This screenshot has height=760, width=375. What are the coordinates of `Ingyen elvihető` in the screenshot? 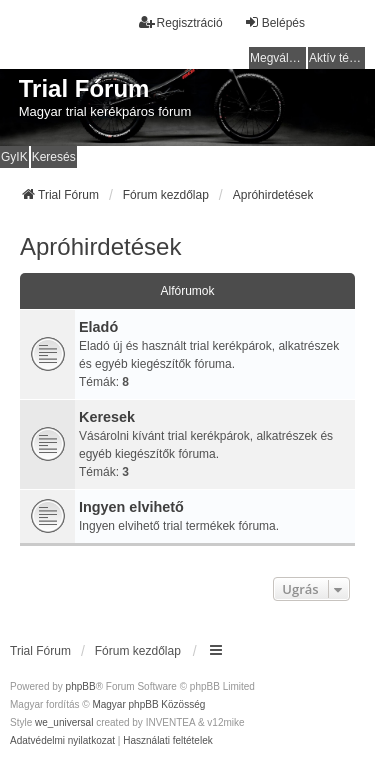 It's located at (131, 507).